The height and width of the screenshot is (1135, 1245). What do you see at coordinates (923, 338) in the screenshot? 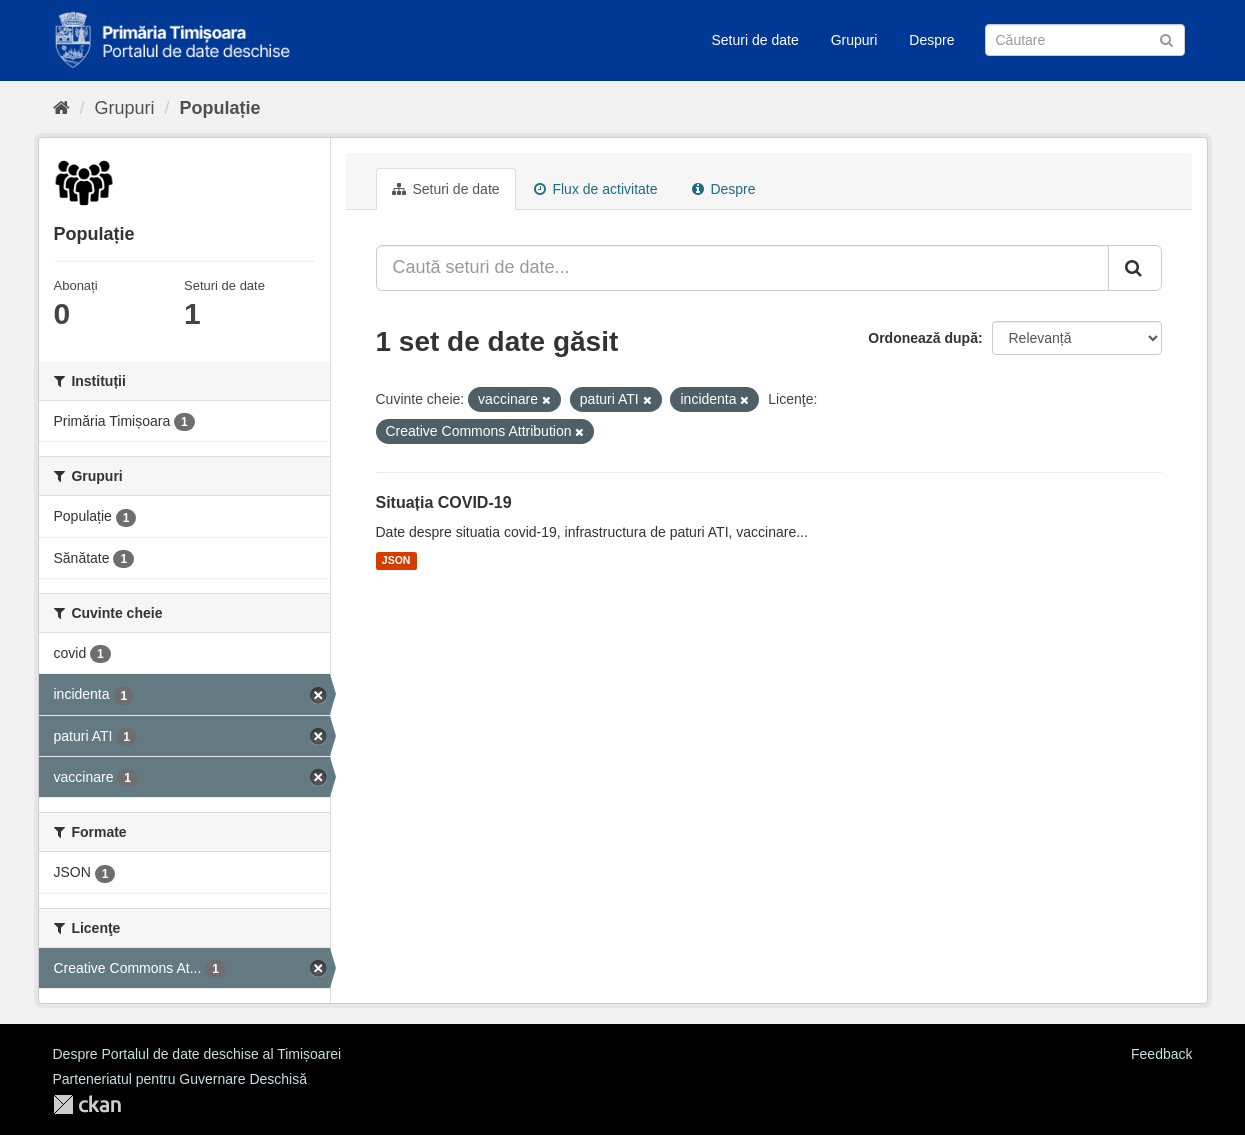
I see `Ordonează după` at bounding box center [923, 338].